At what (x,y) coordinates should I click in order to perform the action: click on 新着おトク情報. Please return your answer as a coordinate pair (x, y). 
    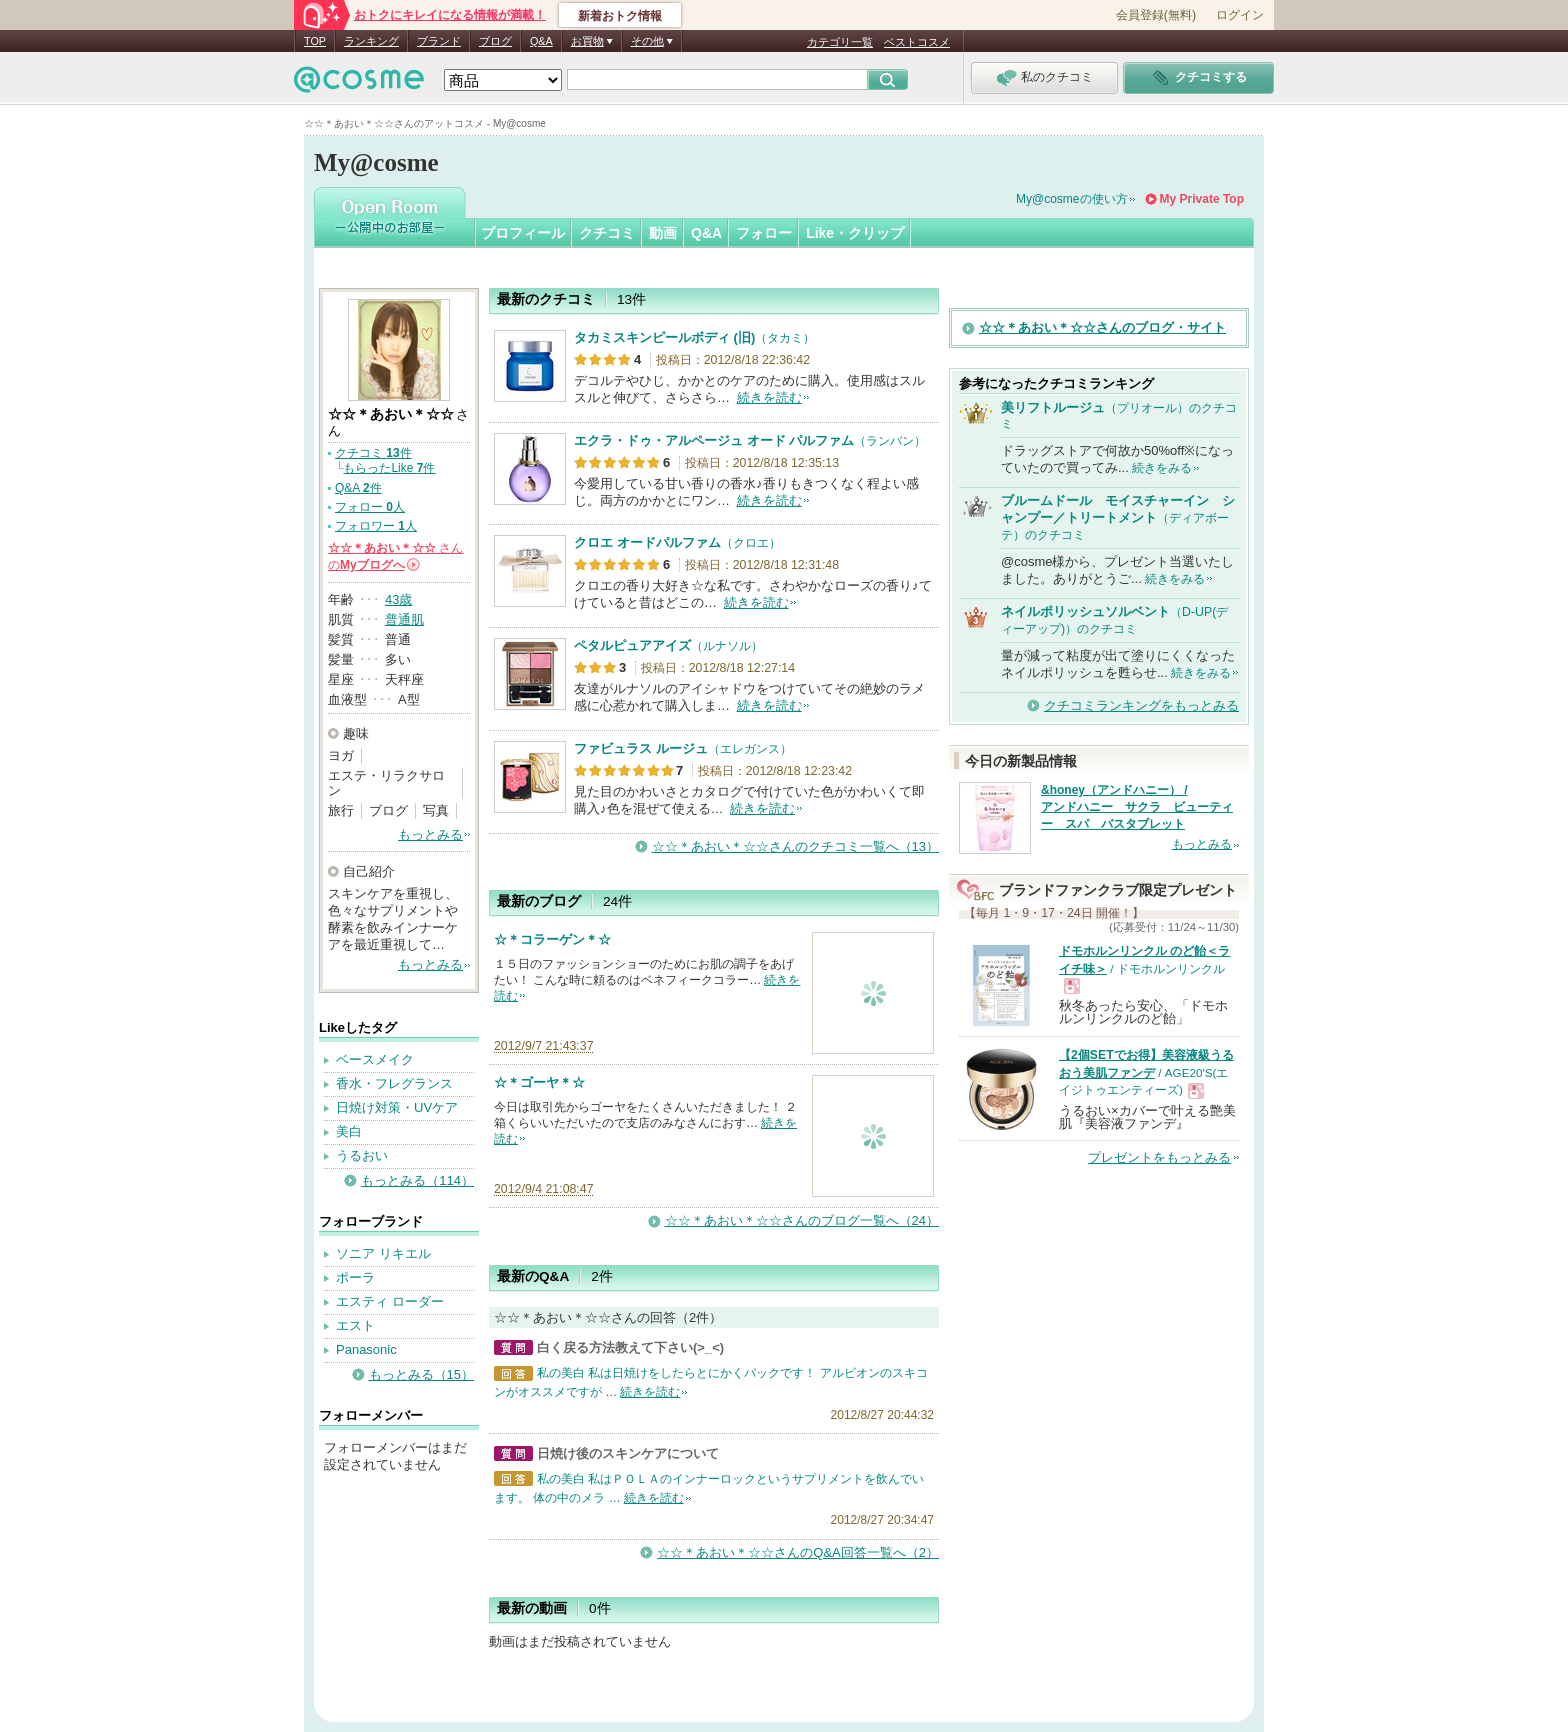
    Looking at the image, I should click on (620, 16).